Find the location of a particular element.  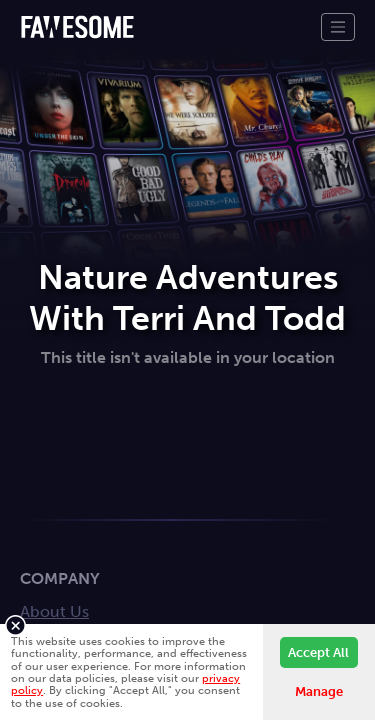

[Toggle navigation] is located at coordinates (338, 27).